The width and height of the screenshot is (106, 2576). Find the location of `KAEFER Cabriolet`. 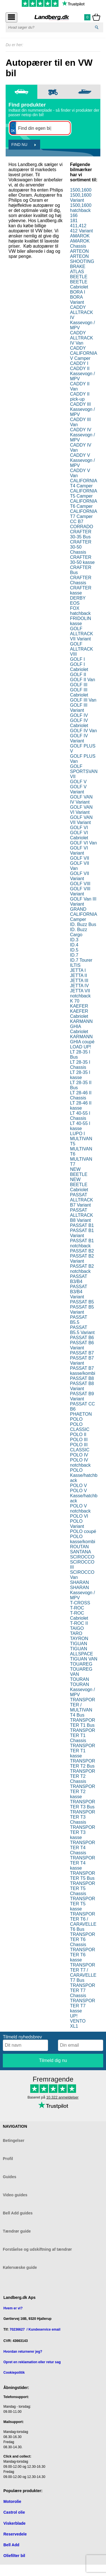

KAEFER Cabriolet is located at coordinates (79, 1014).